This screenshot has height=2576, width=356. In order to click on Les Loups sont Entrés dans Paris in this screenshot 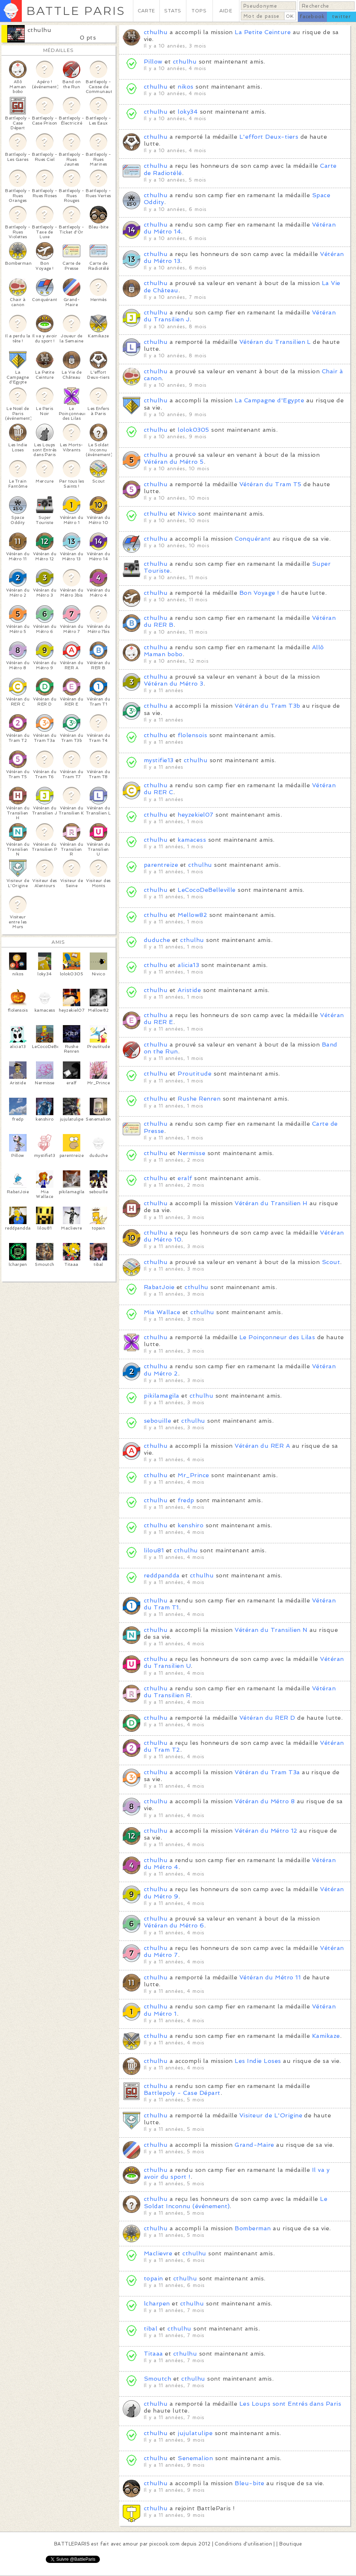, I will do `click(290, 2403)`.